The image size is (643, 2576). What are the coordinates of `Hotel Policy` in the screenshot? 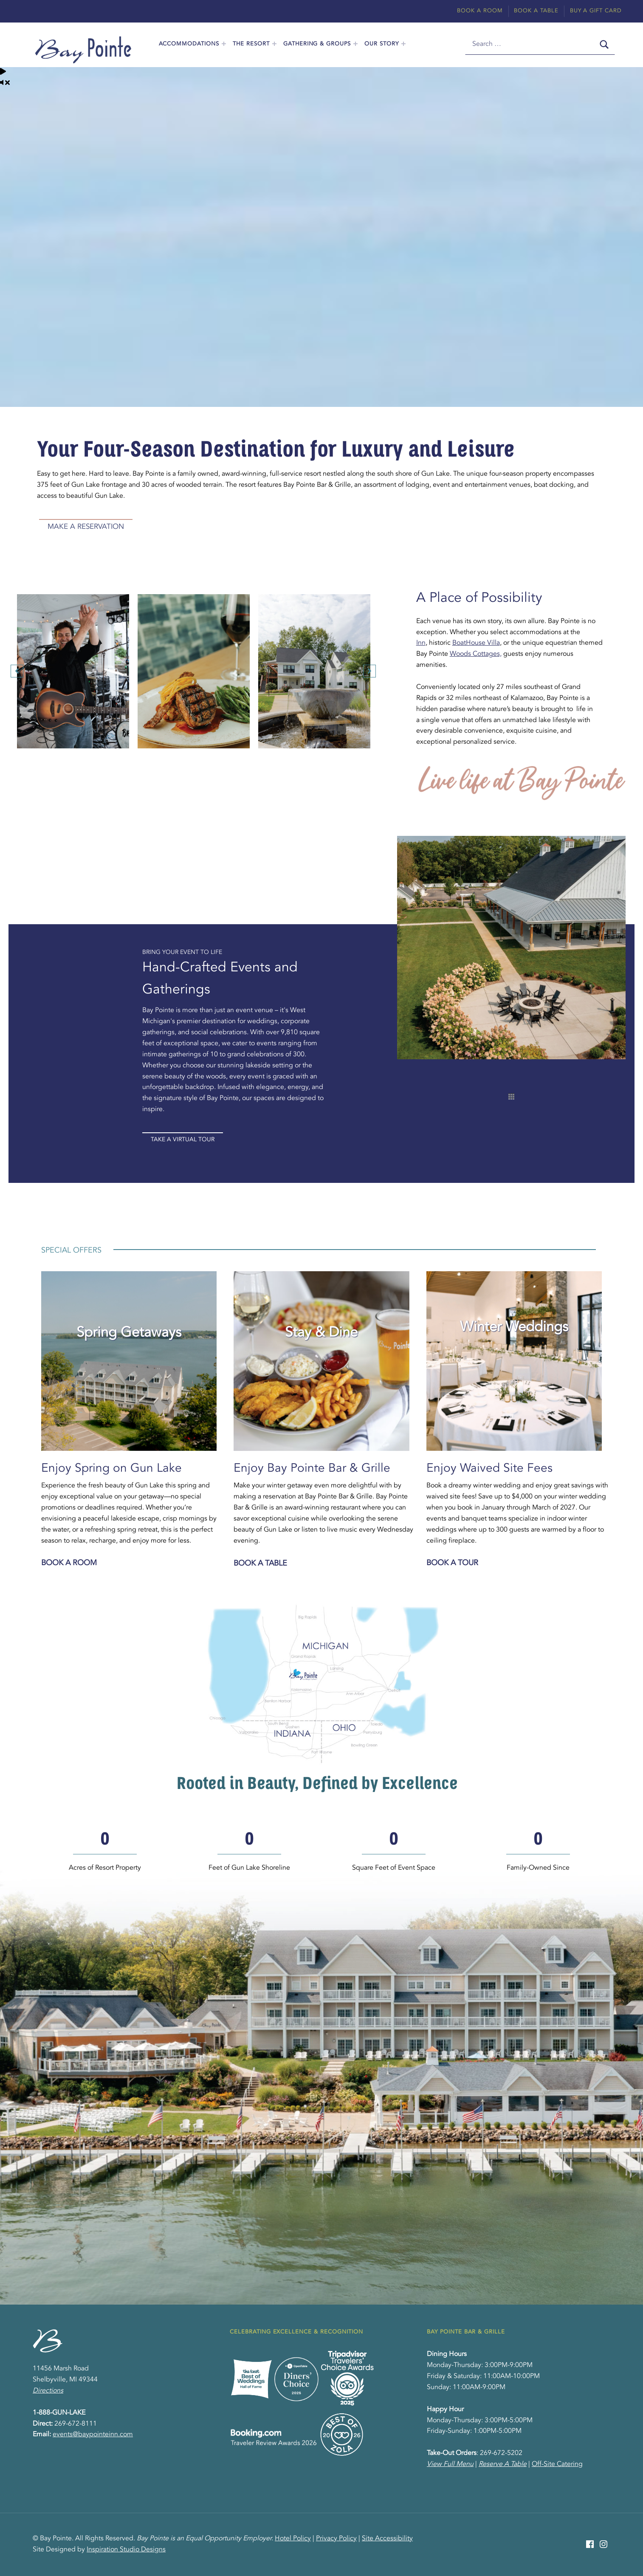 It's located at (293, 2538).